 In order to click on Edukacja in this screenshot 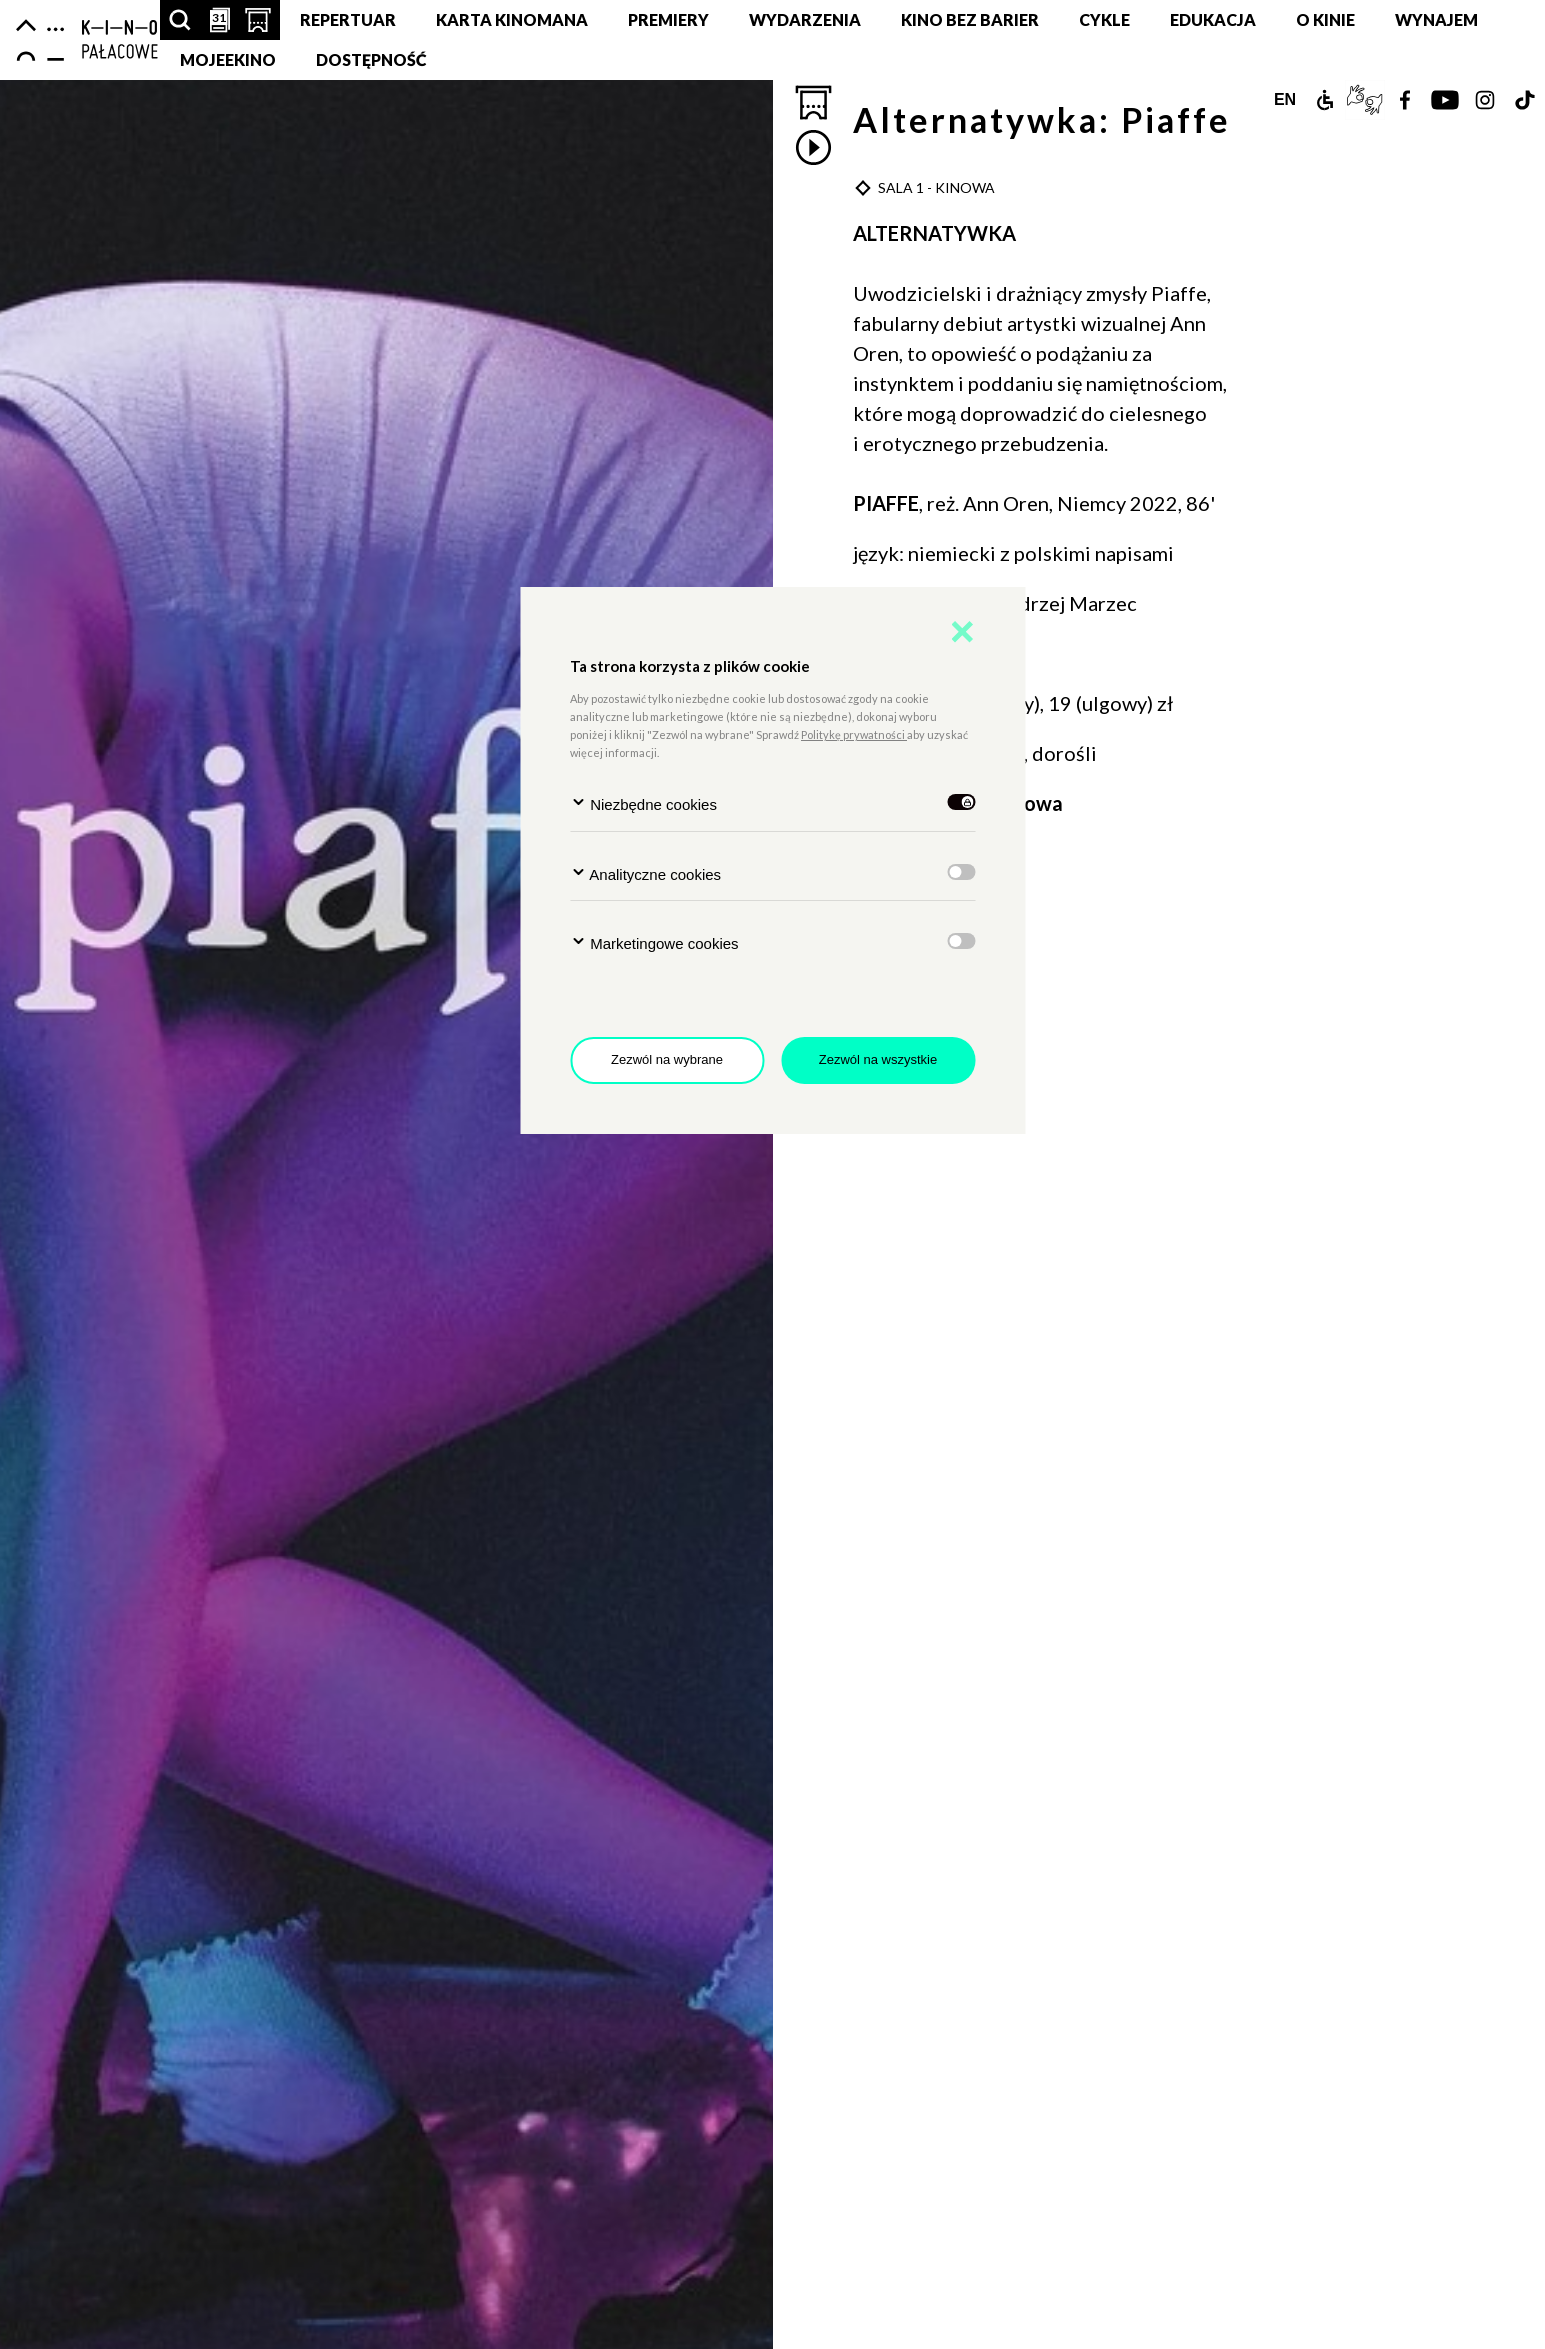, I will do `click(1213, 19)`.